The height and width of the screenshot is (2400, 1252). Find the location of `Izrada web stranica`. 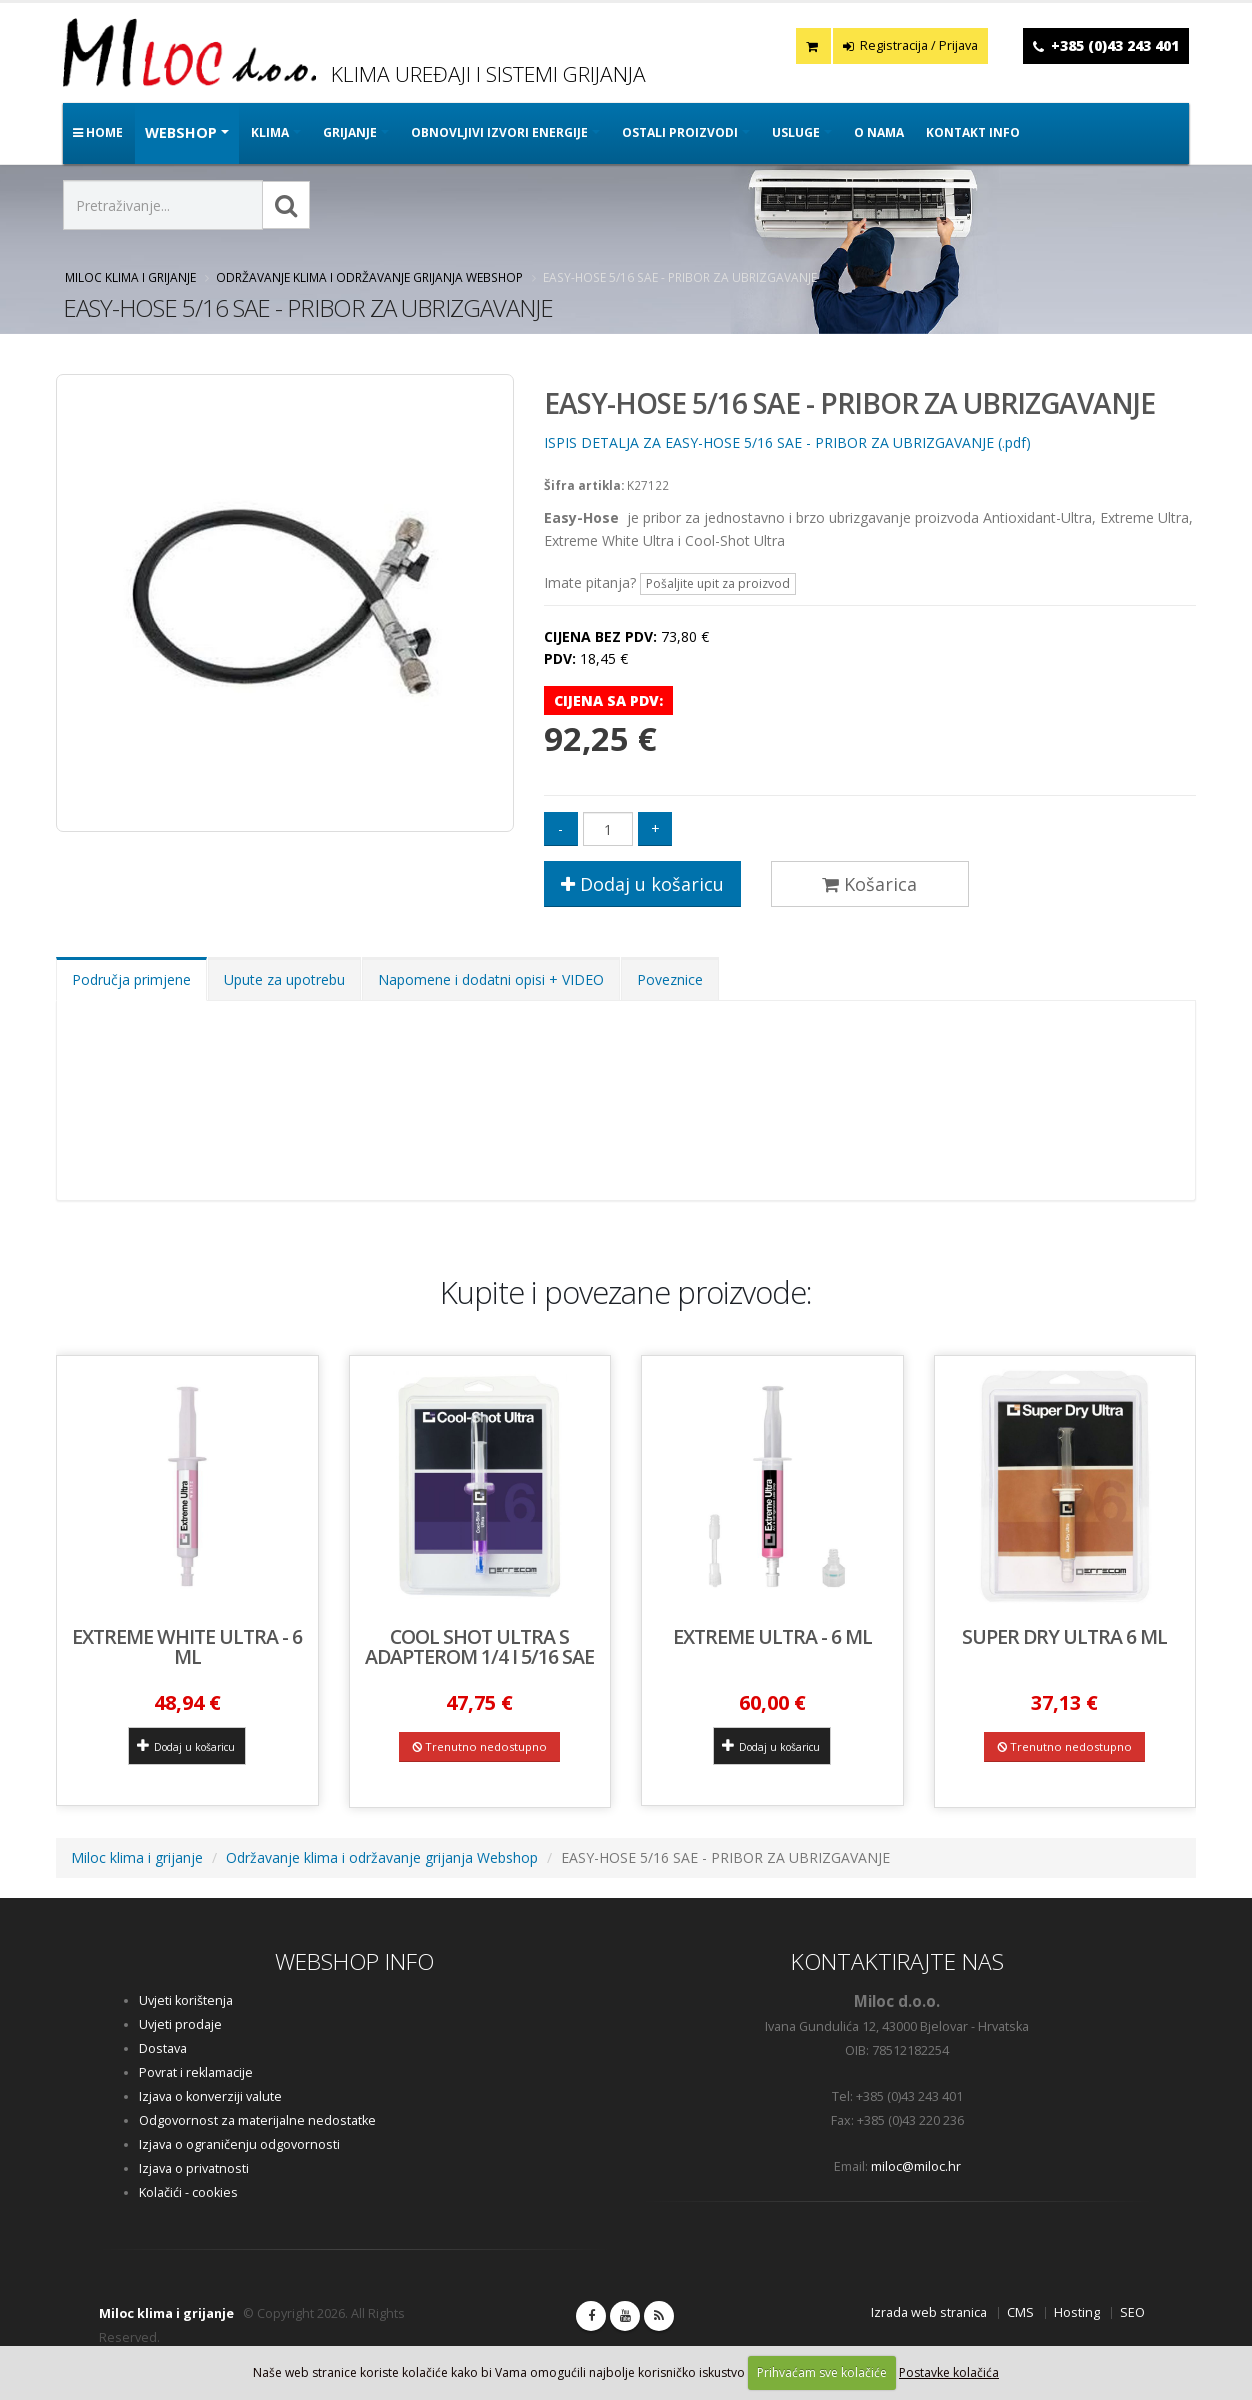

Izrada web stranica is located at coordinates (929, 2312).